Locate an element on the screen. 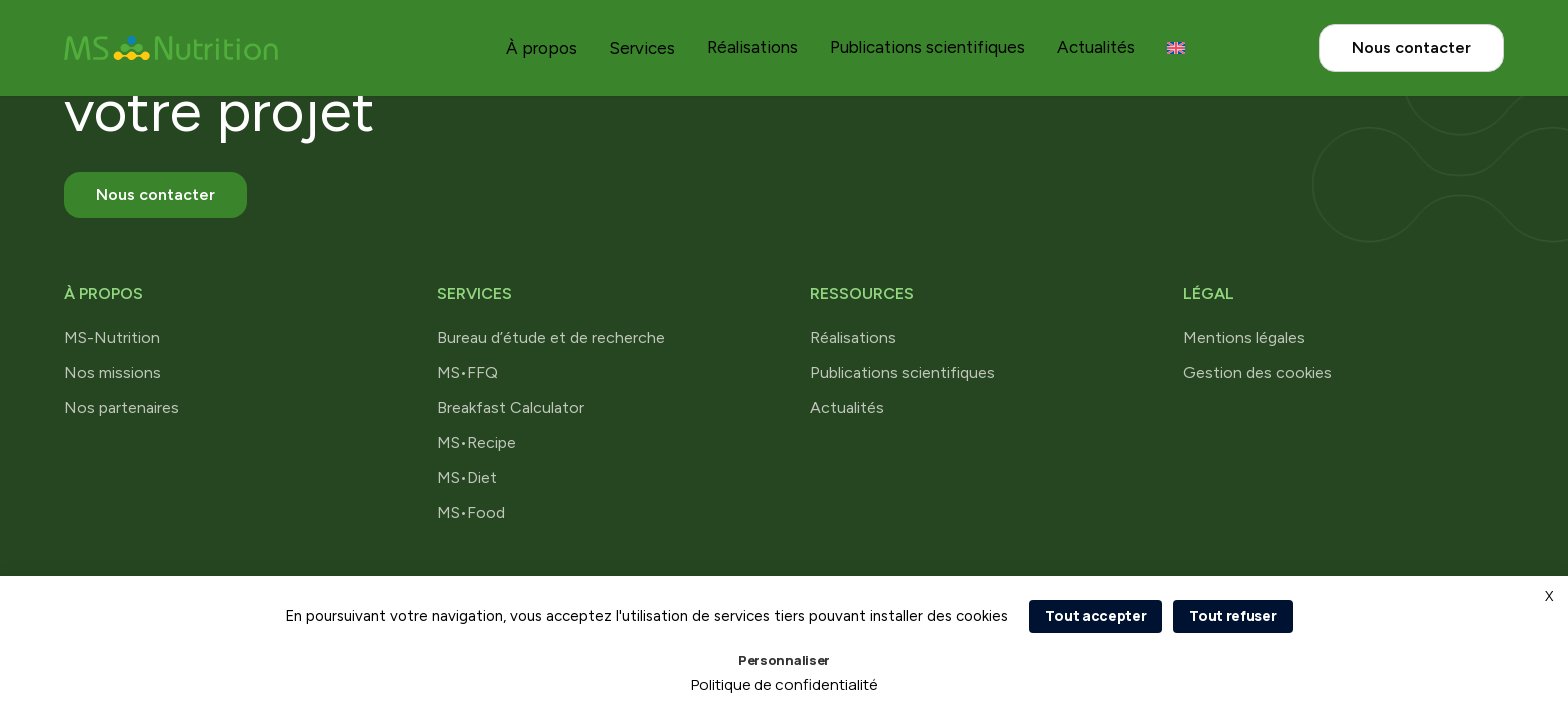  Gestion des cookies is located at coordinates (1257, 372).